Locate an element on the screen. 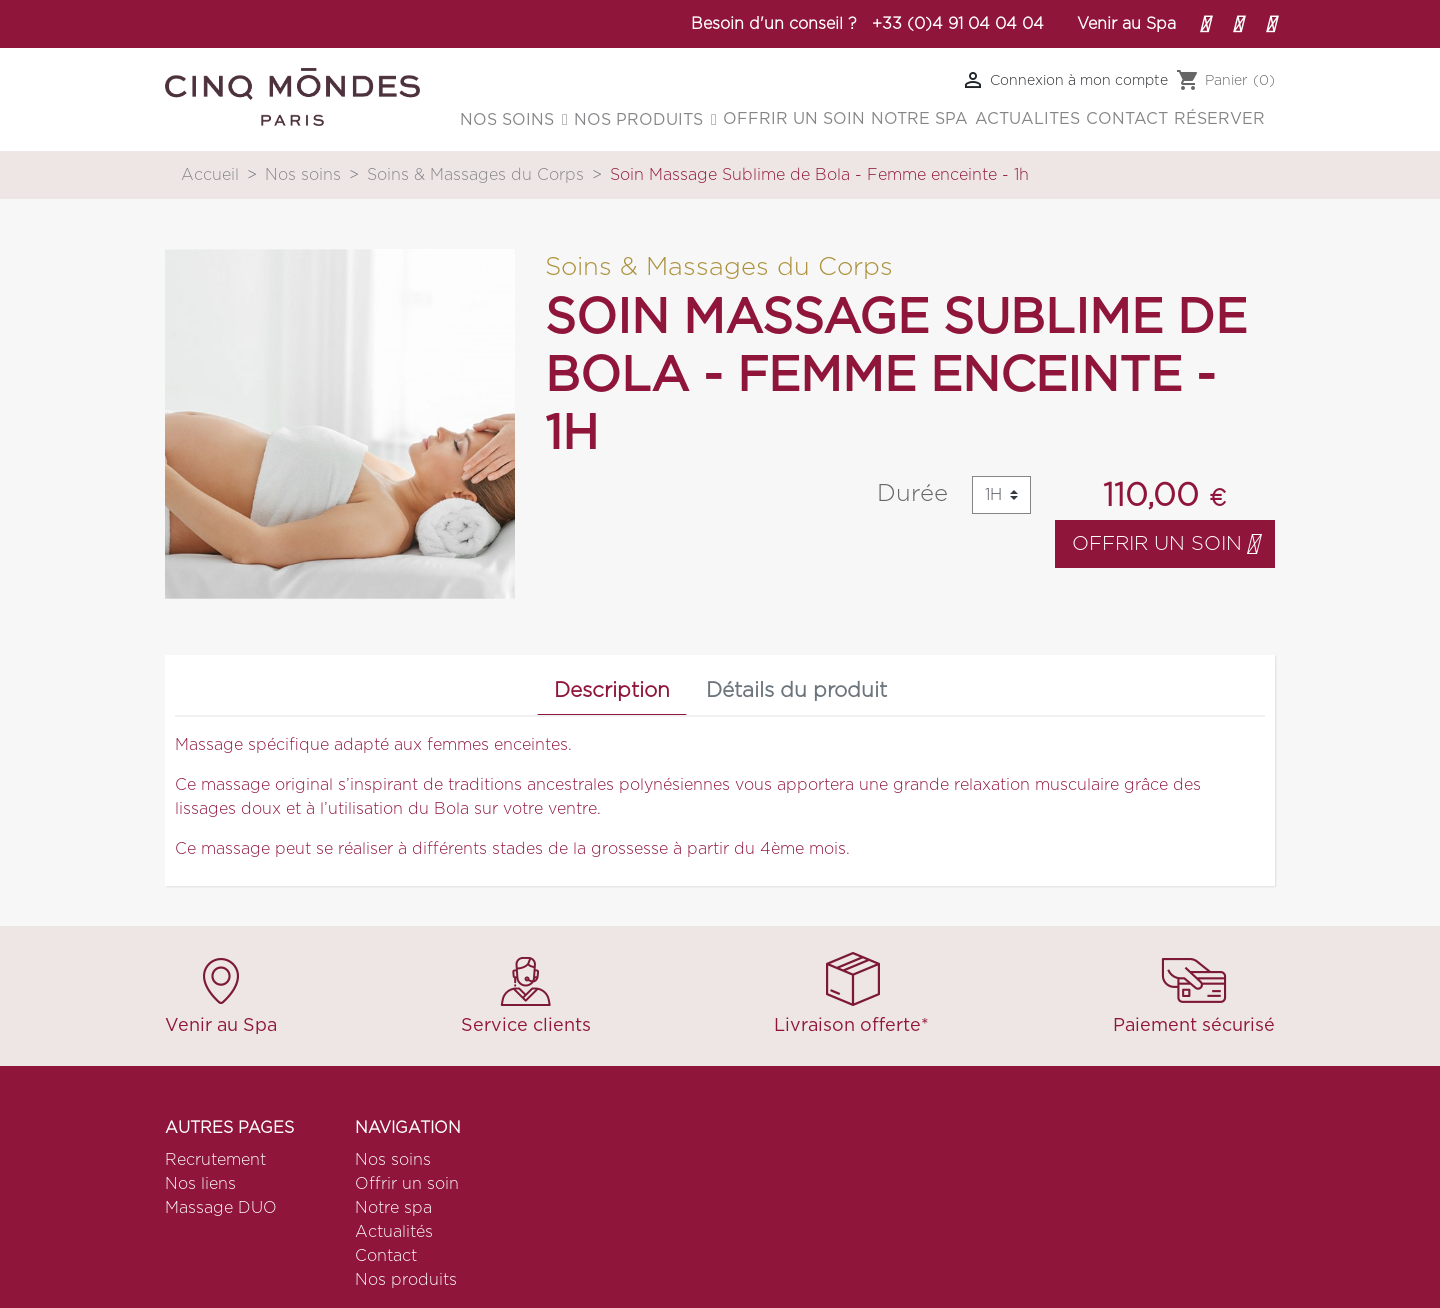  Nos soins is located at coordinates (393, 1160).